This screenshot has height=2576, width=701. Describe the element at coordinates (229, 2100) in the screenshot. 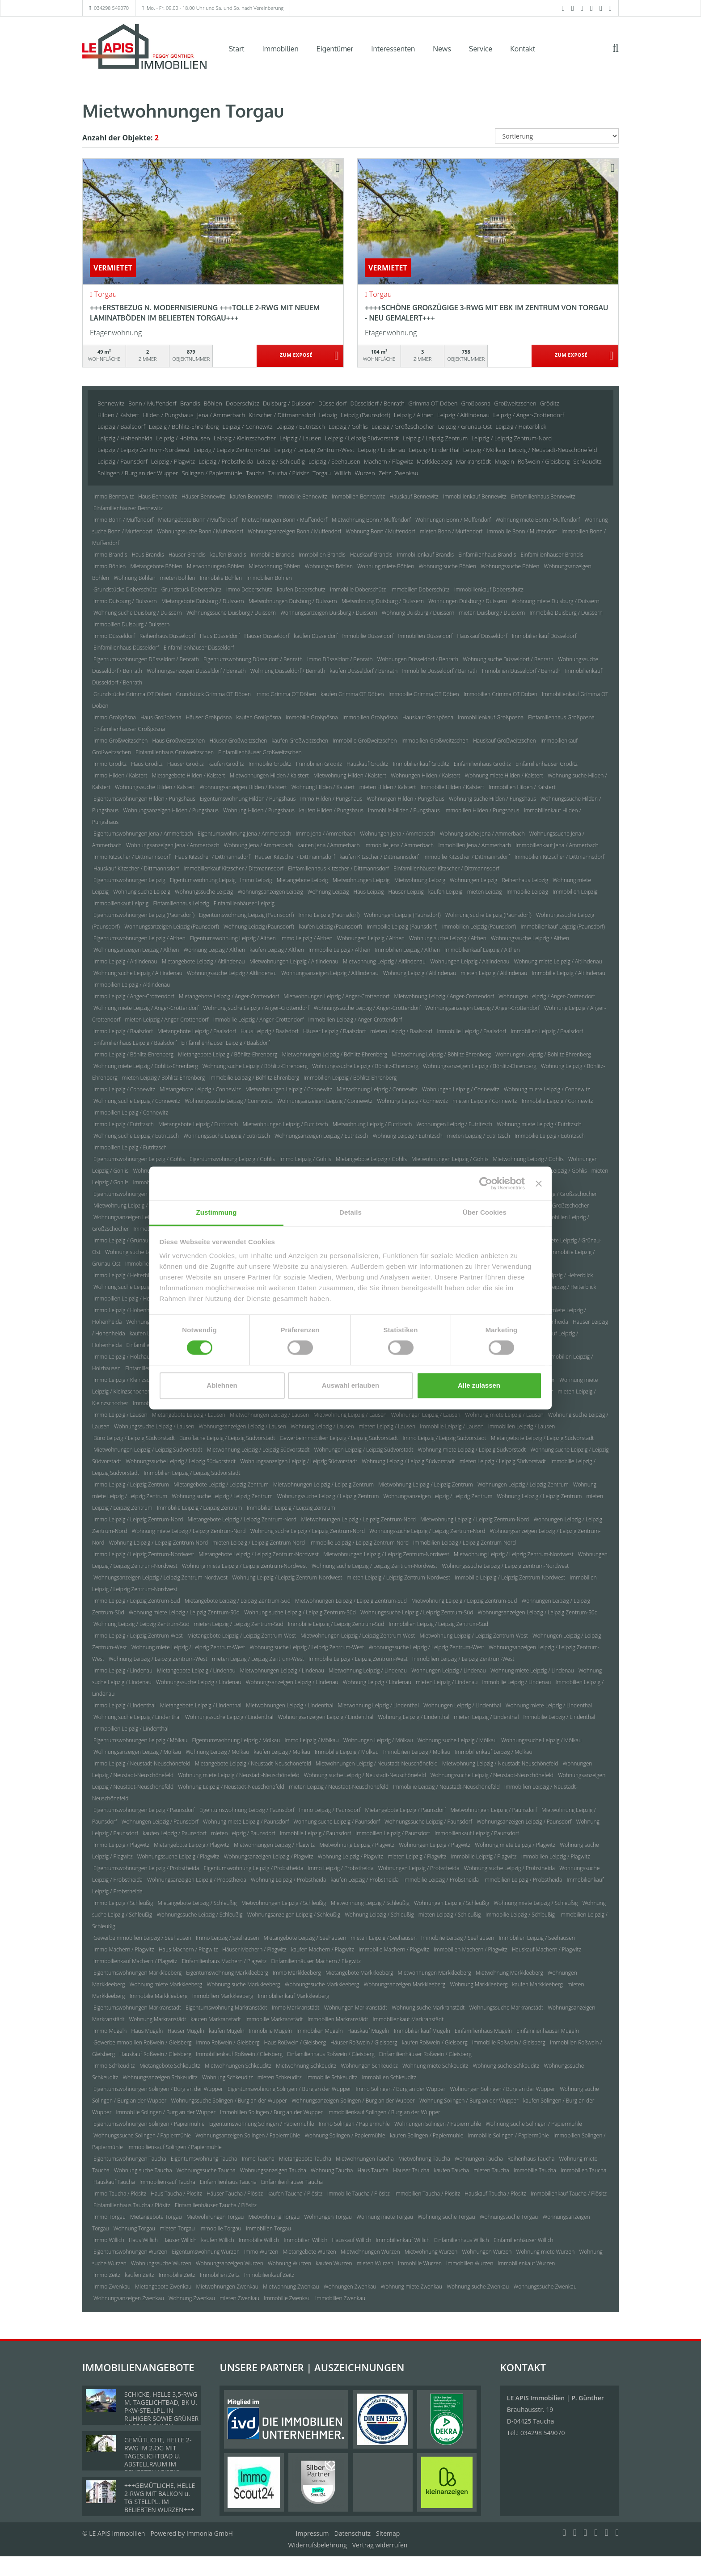

I see `Wohnungssuche Solingen / Burg an der Wupper` at that location.